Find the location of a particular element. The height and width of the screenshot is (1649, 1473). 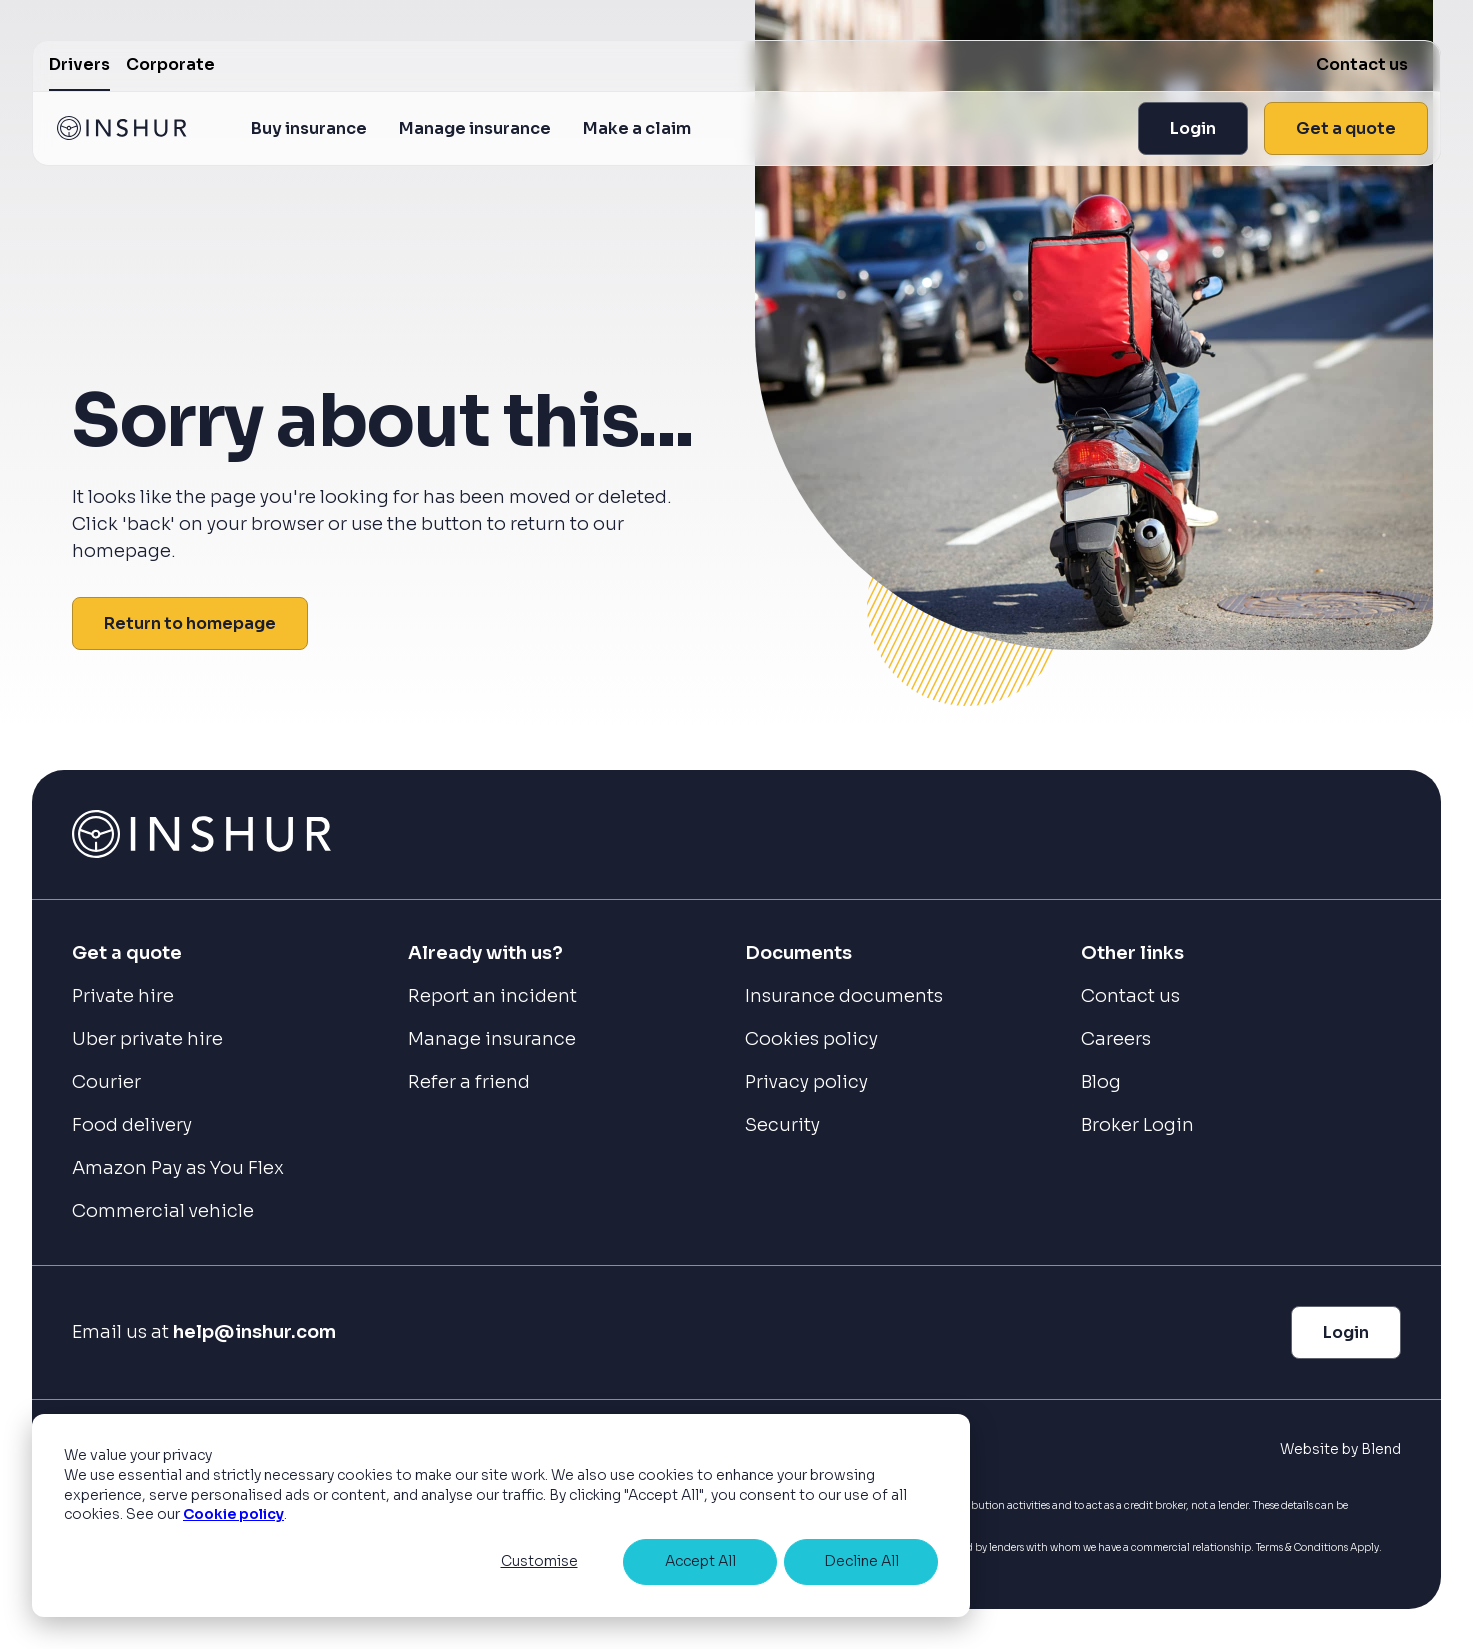

Broker Login is located at coordinates (1137, 1125).